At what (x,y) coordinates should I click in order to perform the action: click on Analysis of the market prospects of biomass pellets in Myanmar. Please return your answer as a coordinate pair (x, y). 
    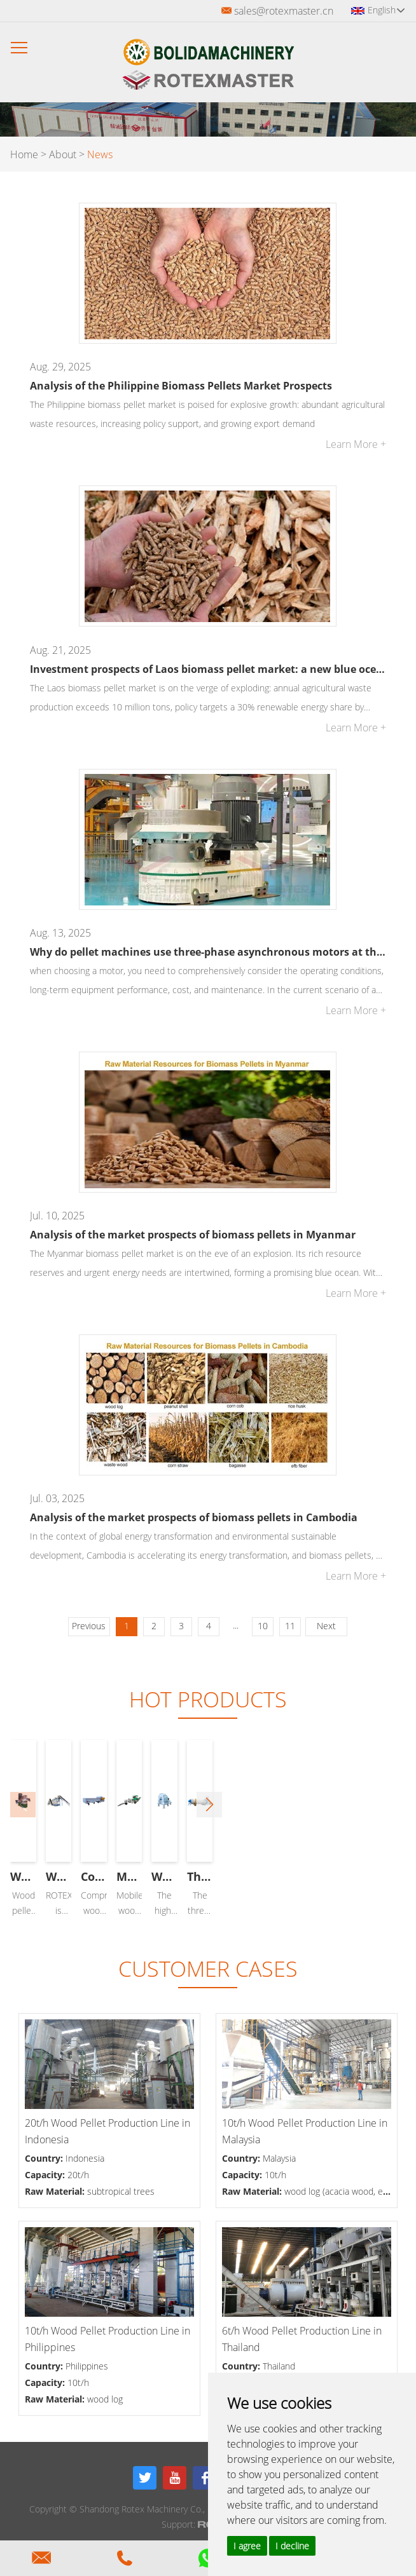
    Looking at the image, I should click on (193, 1235).